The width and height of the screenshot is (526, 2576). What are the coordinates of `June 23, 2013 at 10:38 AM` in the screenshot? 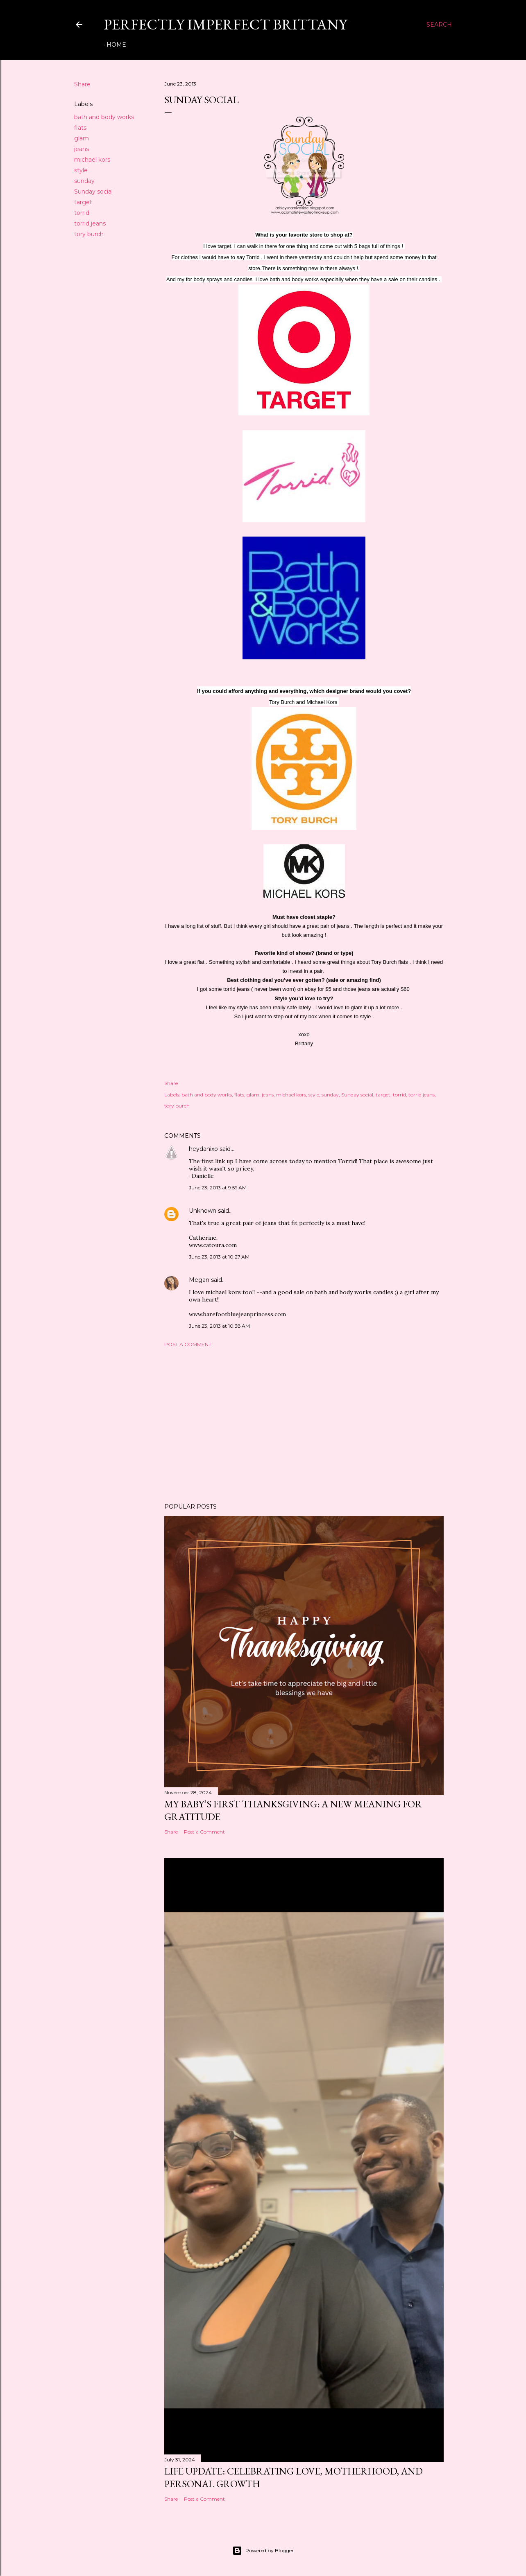 It's located at (219, 1326).